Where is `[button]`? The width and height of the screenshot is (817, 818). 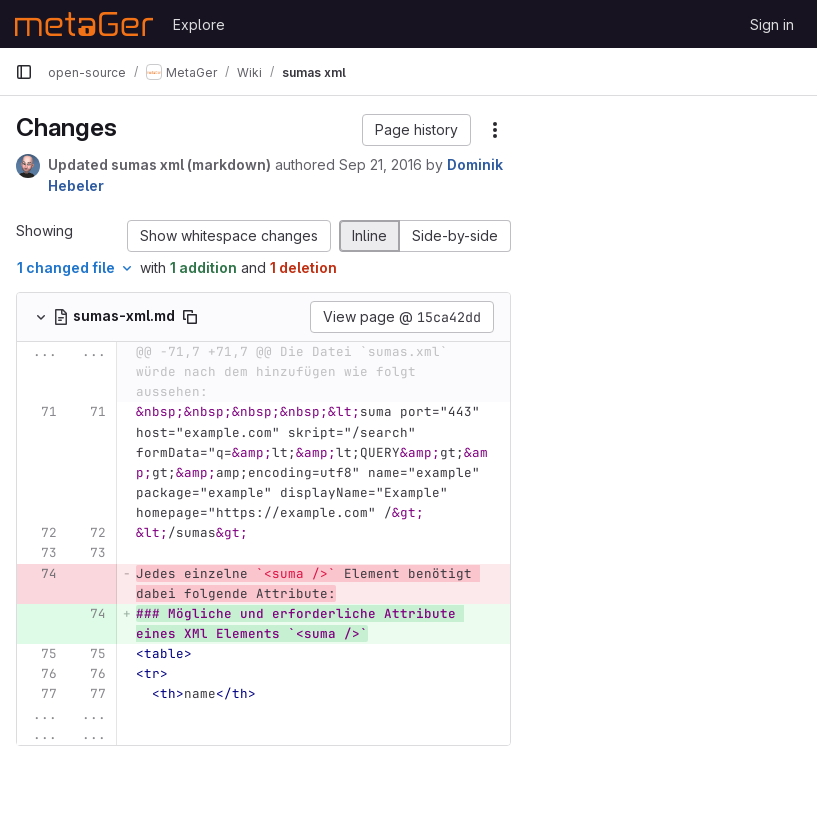 [button] is located at coordinates (416, 130).